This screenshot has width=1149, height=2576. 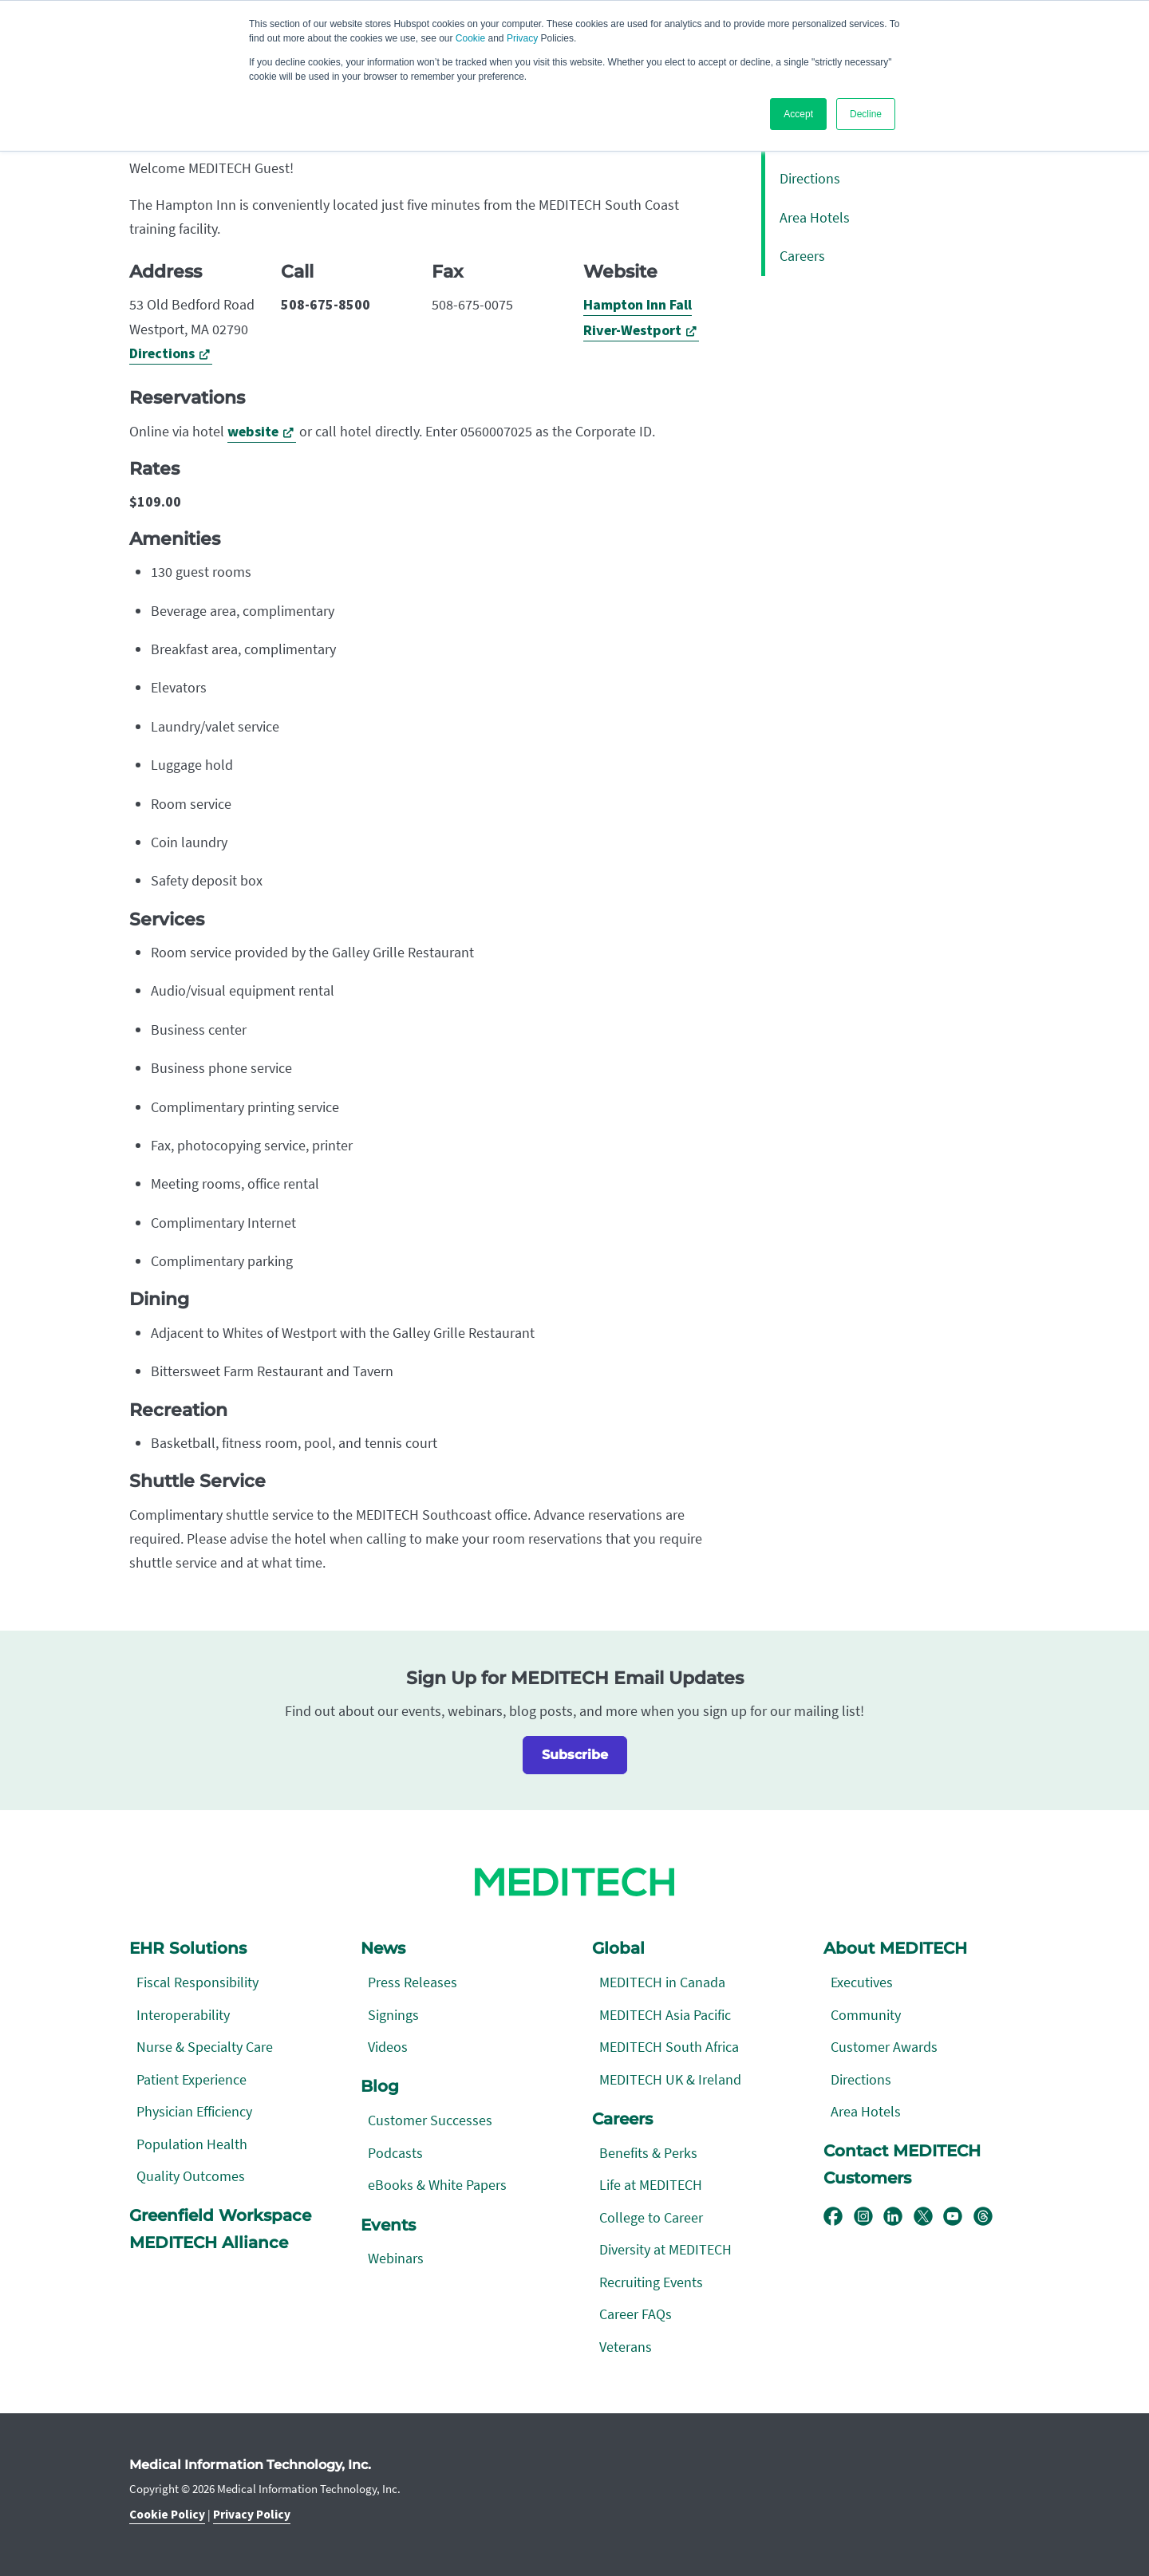 What do you see at coordinates (470, 38) in the screenshot?
I see `Cookie` at bounding box center [470, 38].